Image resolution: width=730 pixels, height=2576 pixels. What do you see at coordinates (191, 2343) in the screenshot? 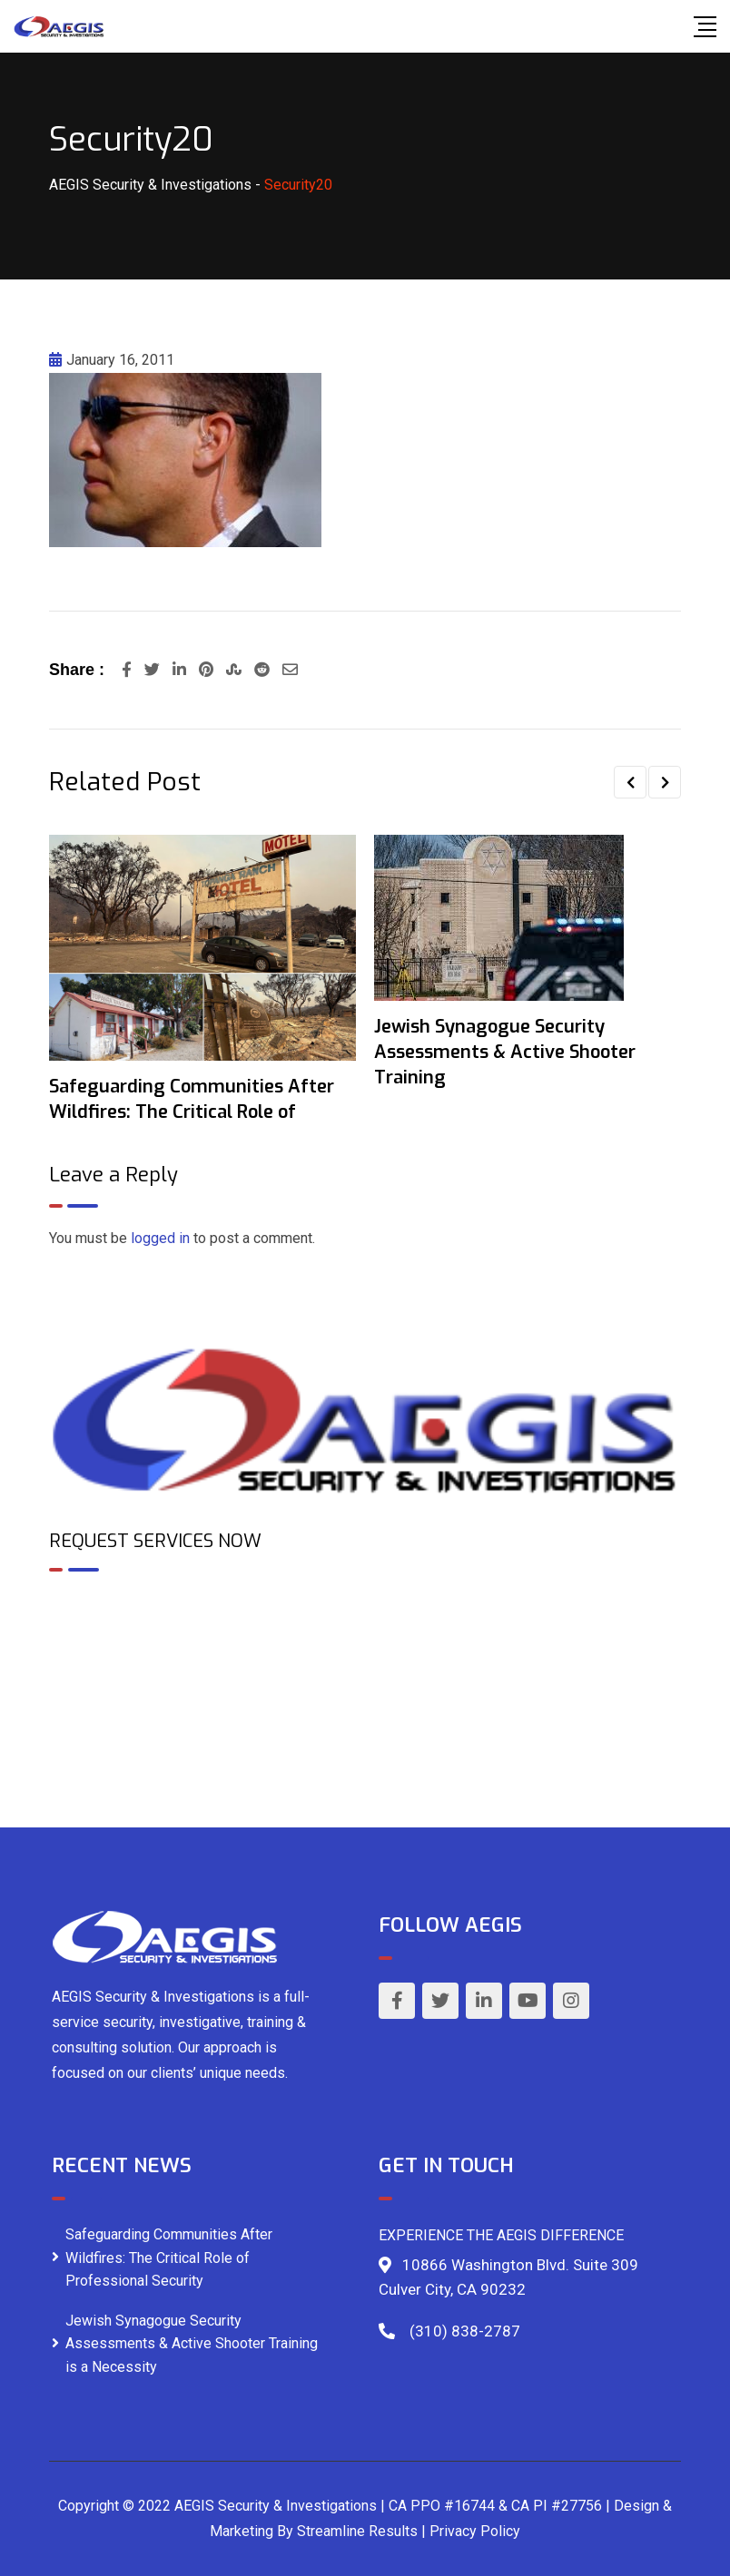
I see `Jewish Synagogue Security Assessments & Active Shooter Training is a Necessity` at bounding box center [191, 2343].